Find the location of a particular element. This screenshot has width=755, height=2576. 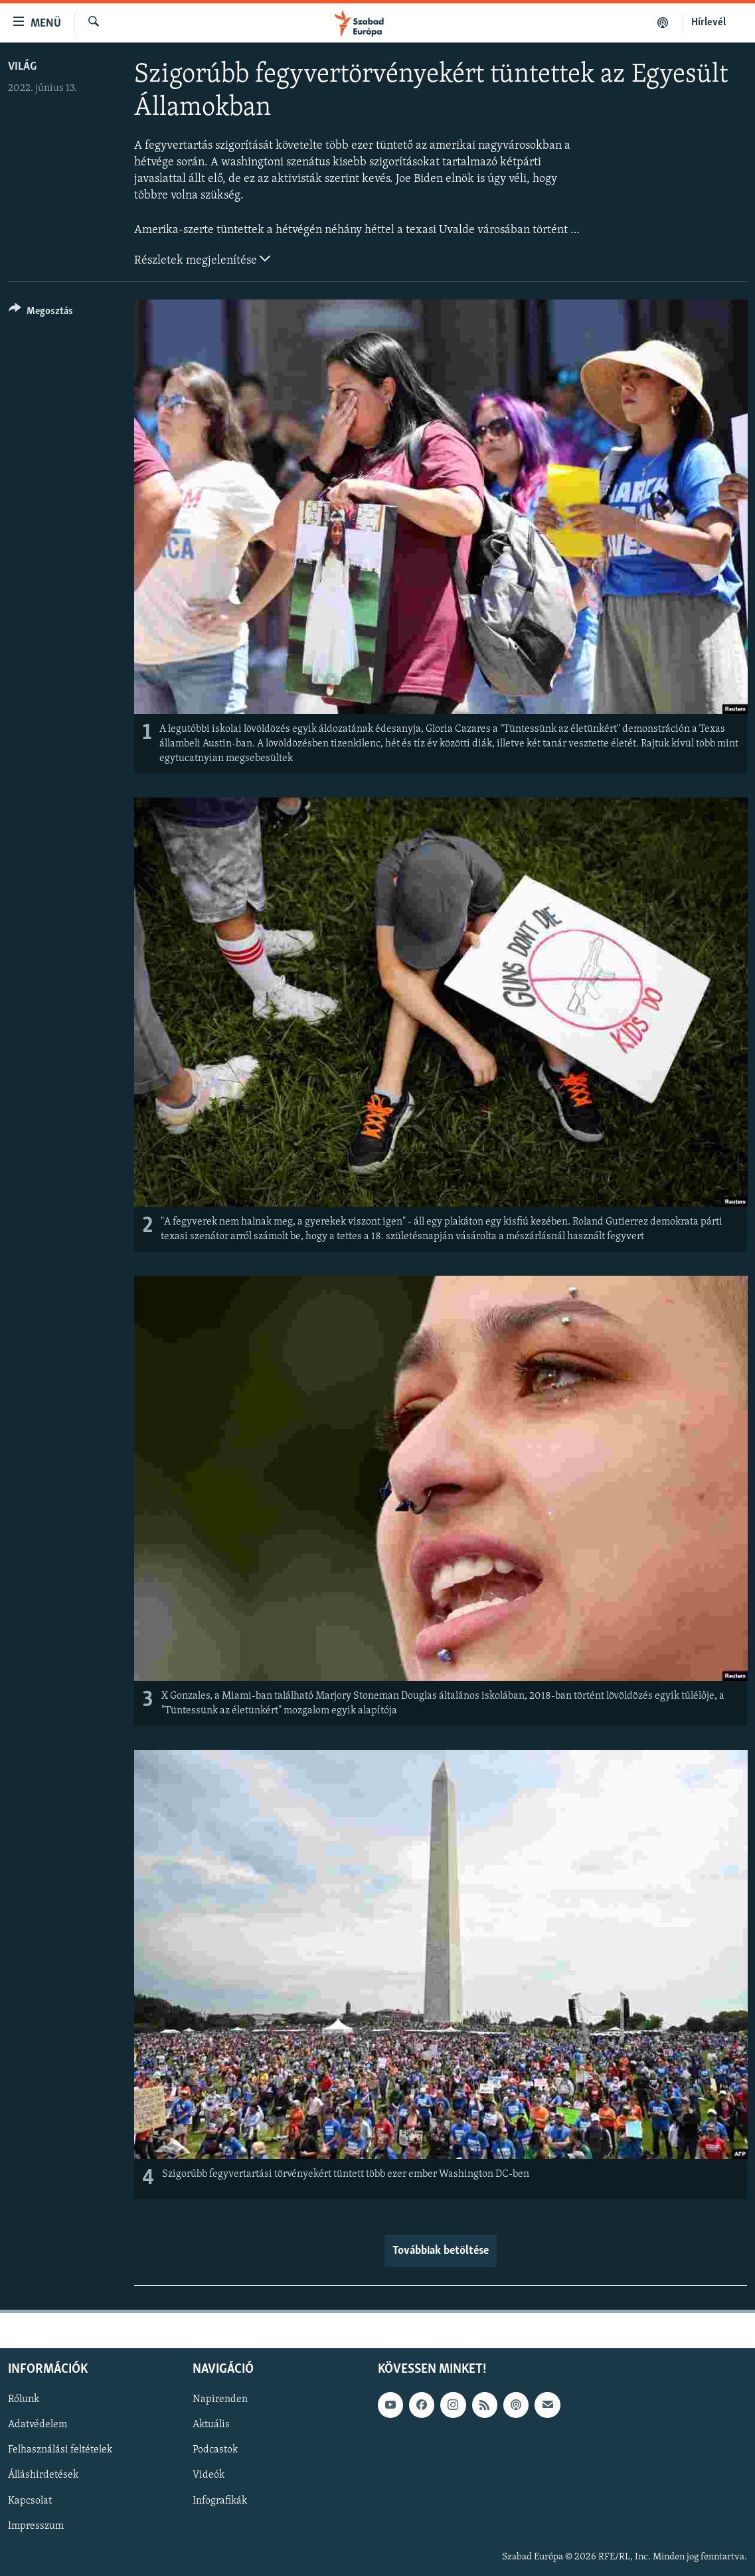

Infografikák is located at coordinates (220, 2500).